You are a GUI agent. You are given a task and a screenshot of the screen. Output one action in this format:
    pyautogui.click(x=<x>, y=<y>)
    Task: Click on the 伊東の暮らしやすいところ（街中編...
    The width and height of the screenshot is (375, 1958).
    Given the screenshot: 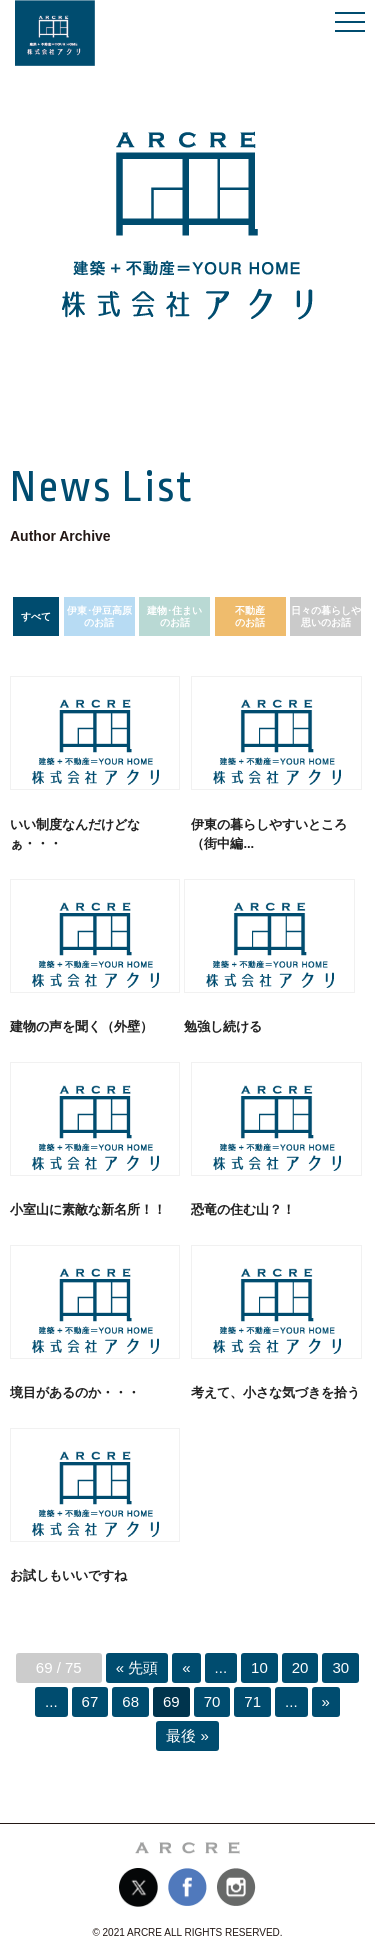 What is the action you would take?
    pyautogui.click(x=269, y=834)
    